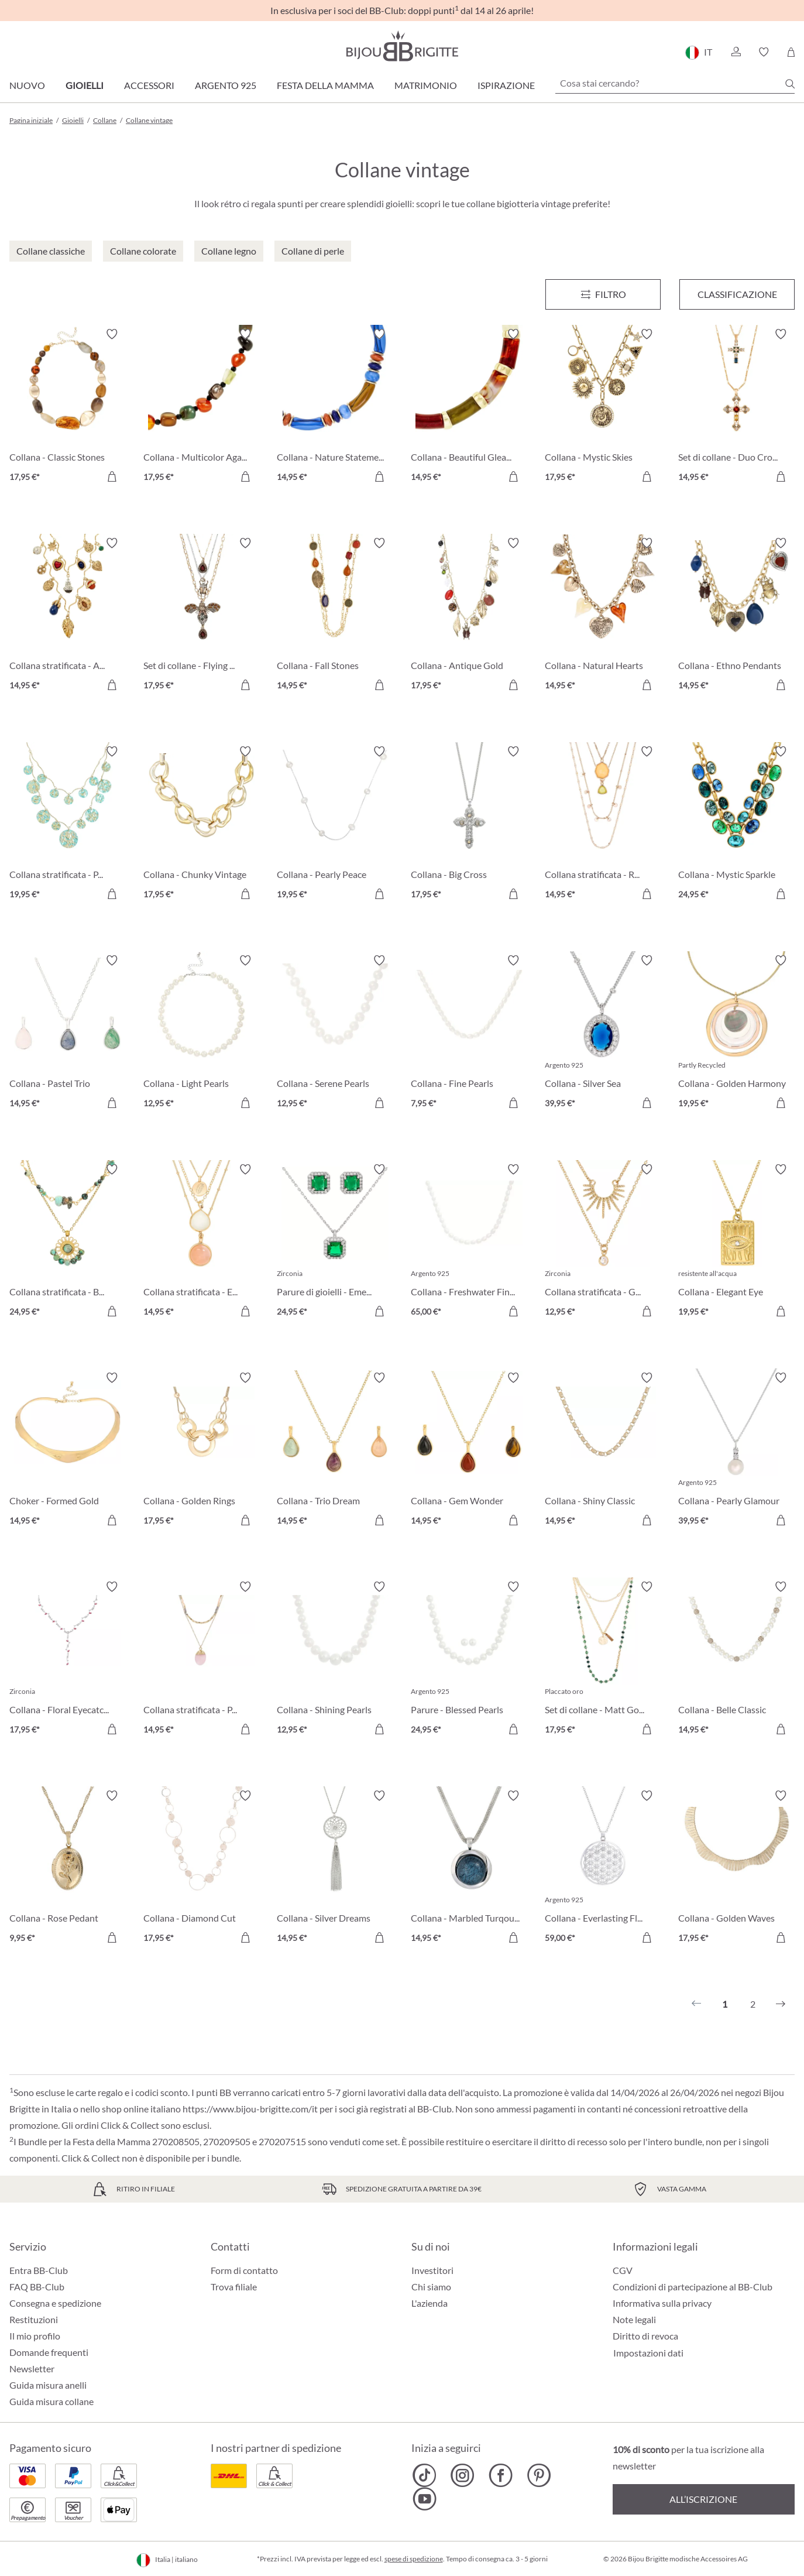  I want to click on Gioielli, so click(85, 85).